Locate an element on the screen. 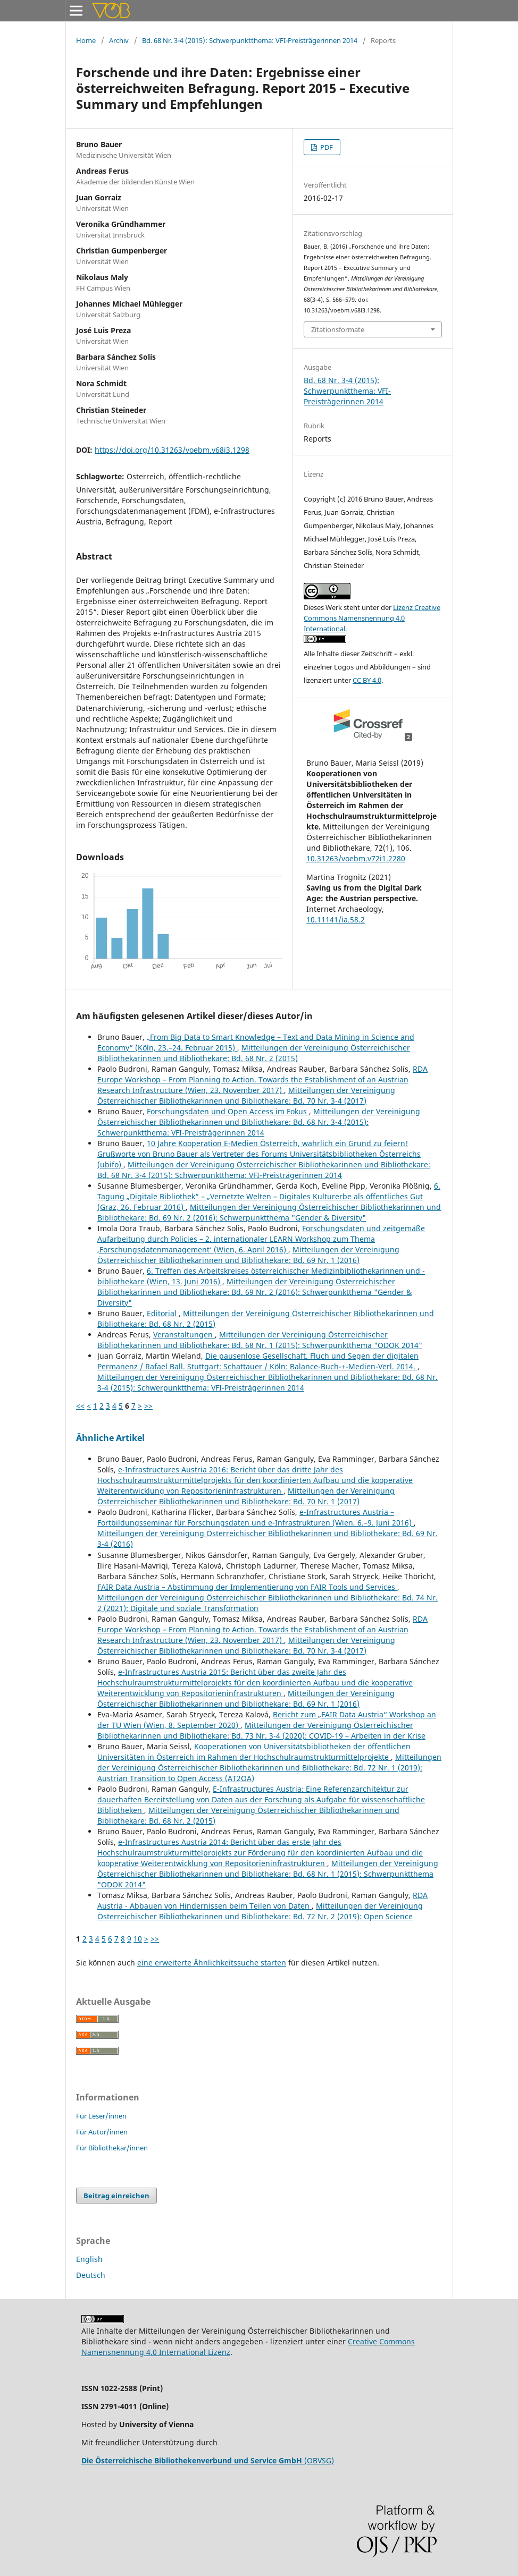 Image resolution: width=518 pixels, height=2576 pixels. (OBVSG) is located at coordinates (207, 2460).